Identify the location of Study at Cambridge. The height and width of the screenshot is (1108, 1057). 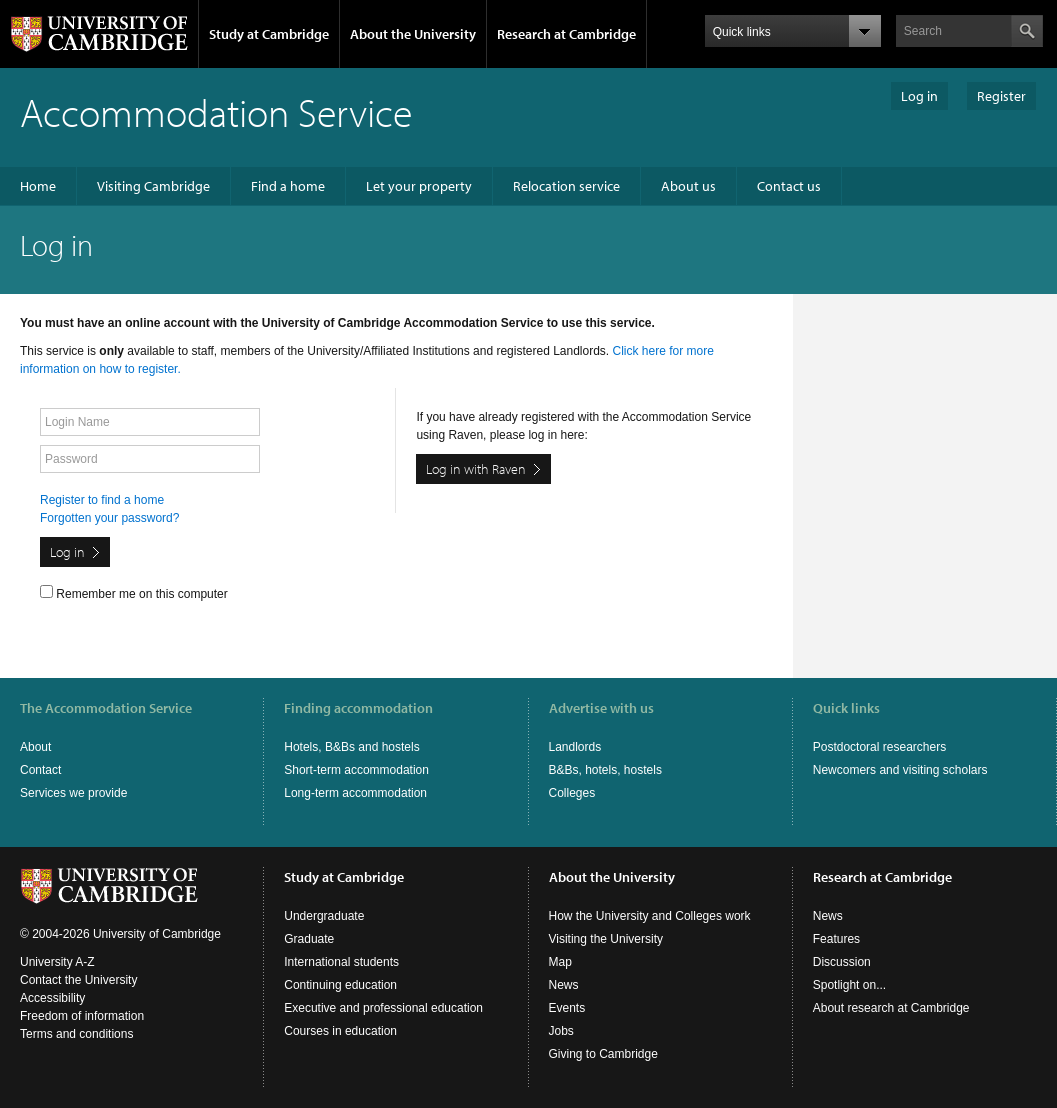
(269, 34).